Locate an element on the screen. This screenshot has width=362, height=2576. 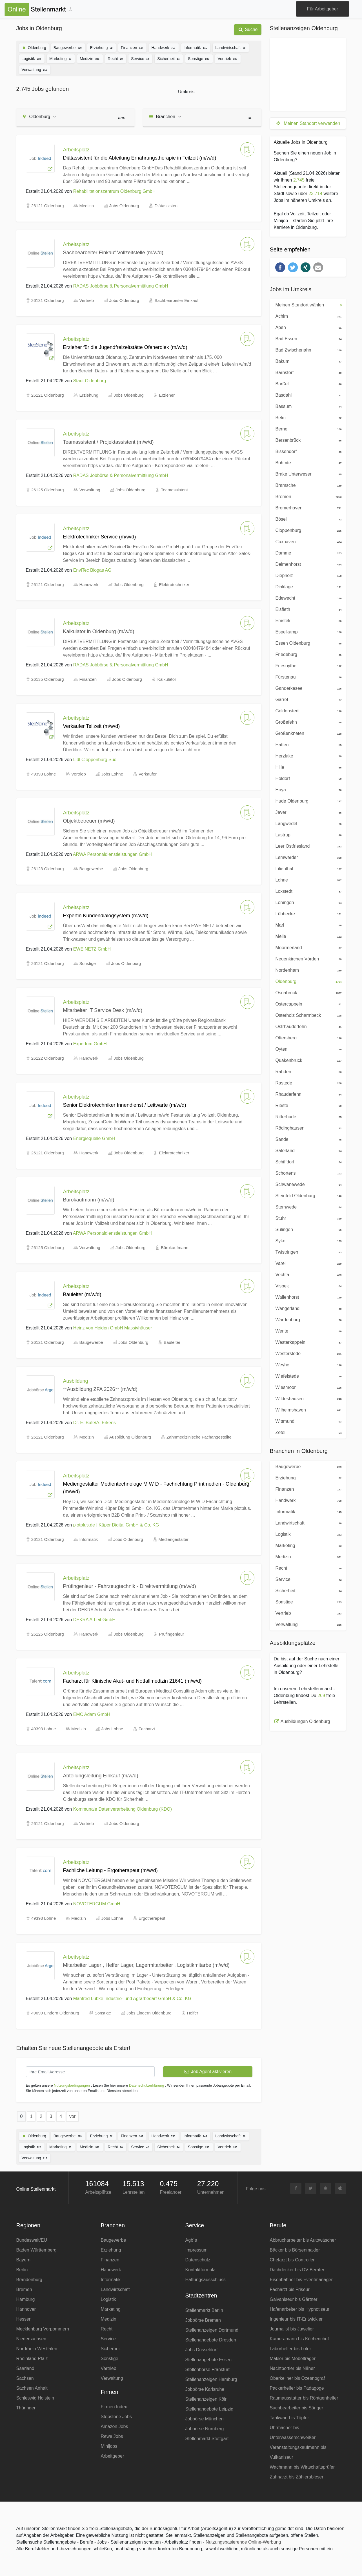
Prüfingenieur is located at coordinates (171, 1634).